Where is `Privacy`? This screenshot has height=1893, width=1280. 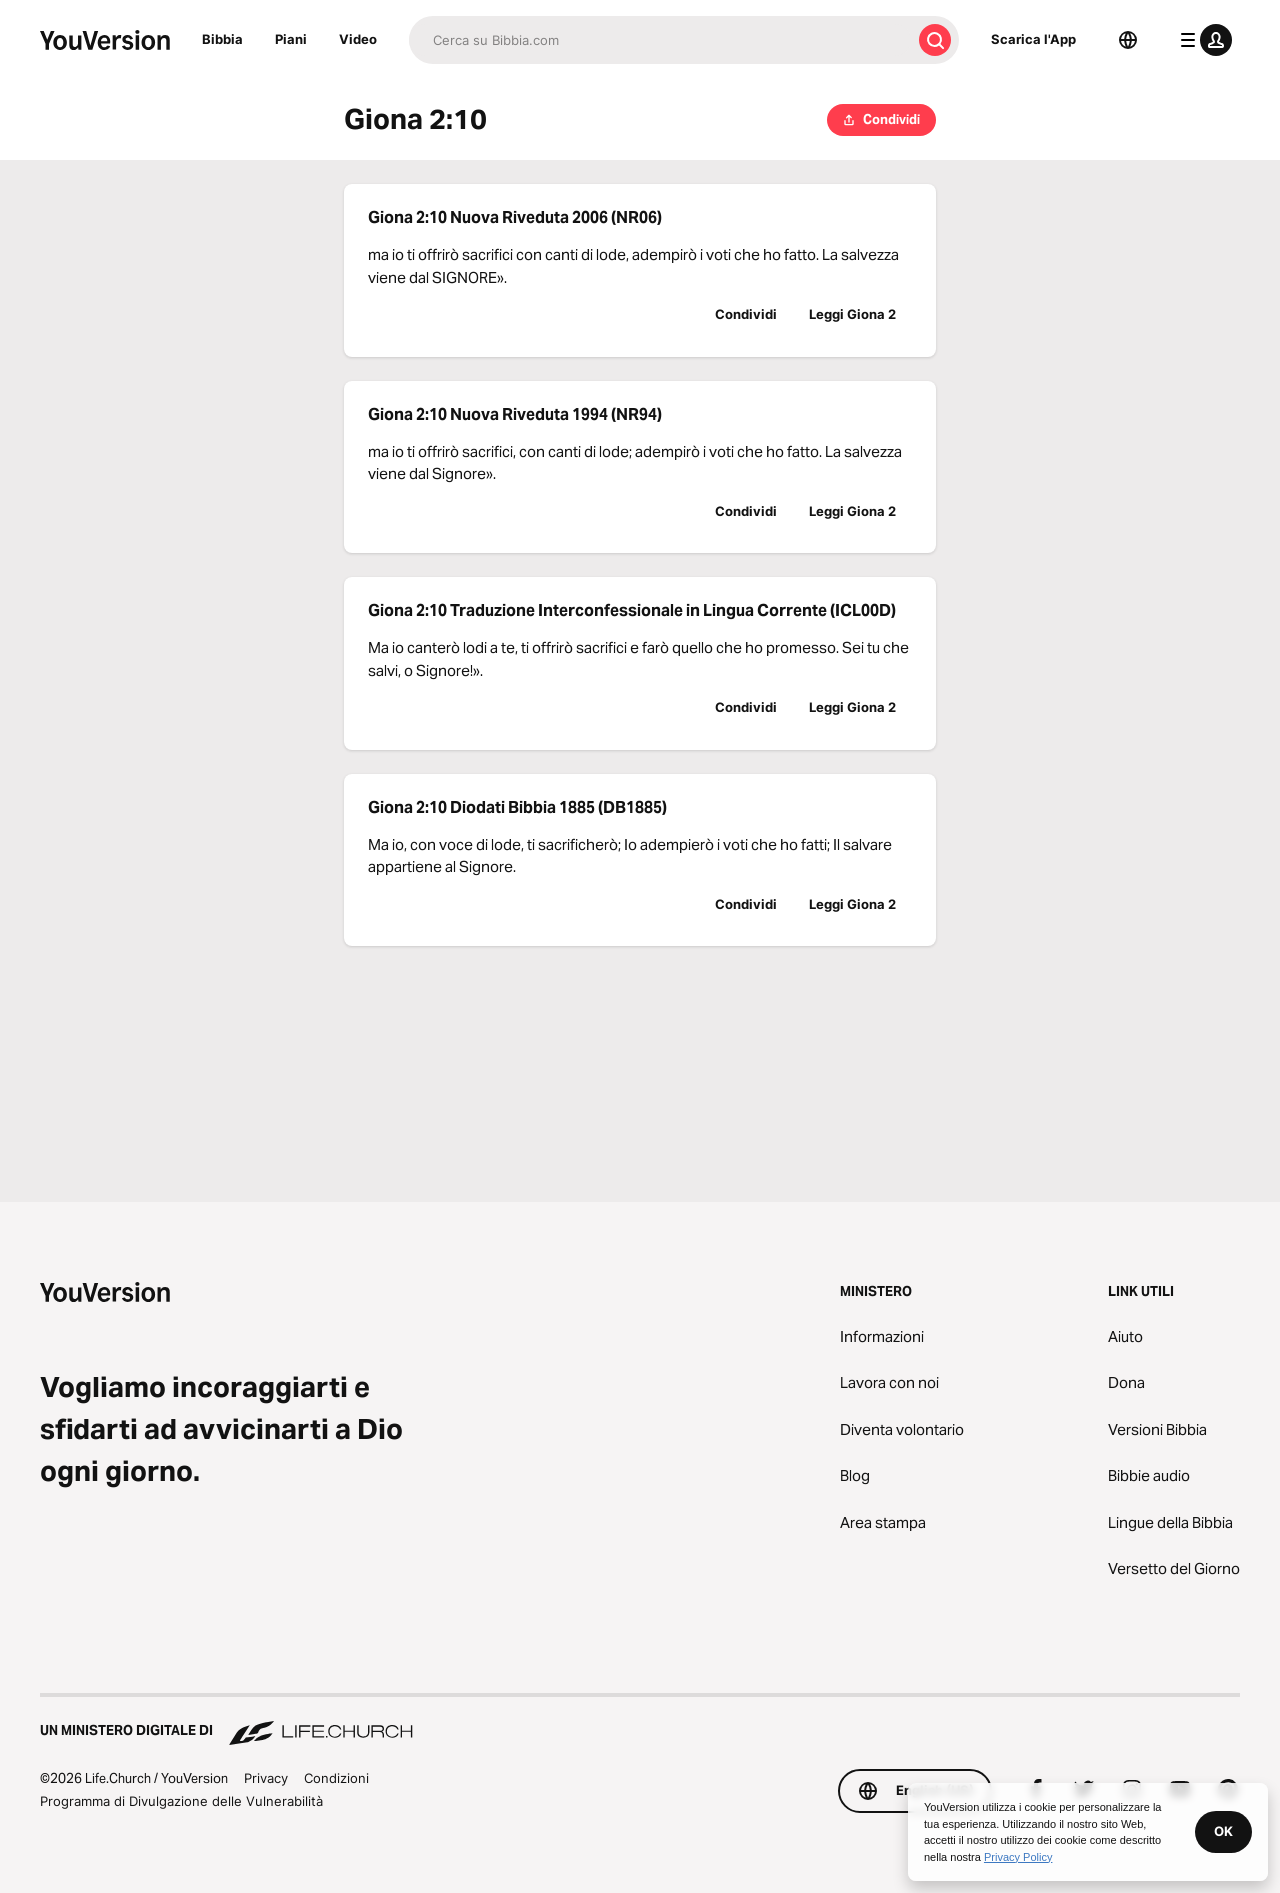 Privacy is located at coordinates (266, 1778).